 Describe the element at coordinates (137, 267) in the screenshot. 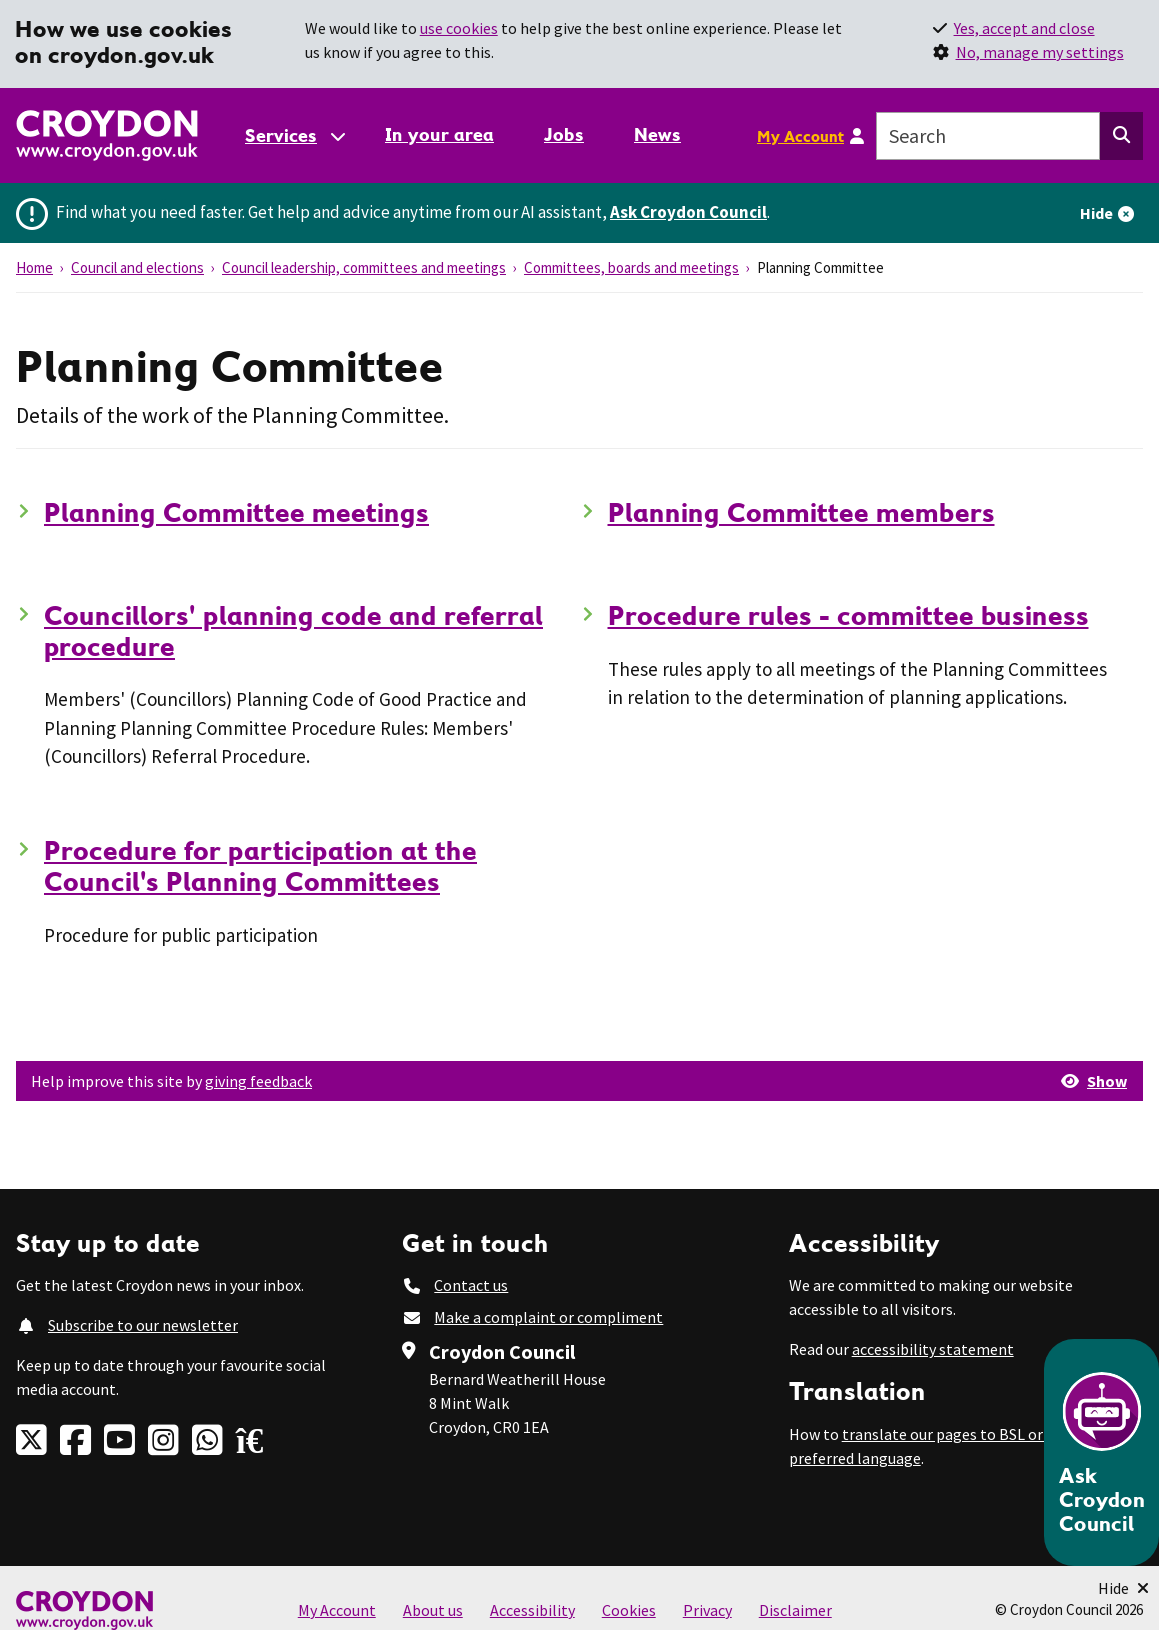

I see `Council and elections` at that location.